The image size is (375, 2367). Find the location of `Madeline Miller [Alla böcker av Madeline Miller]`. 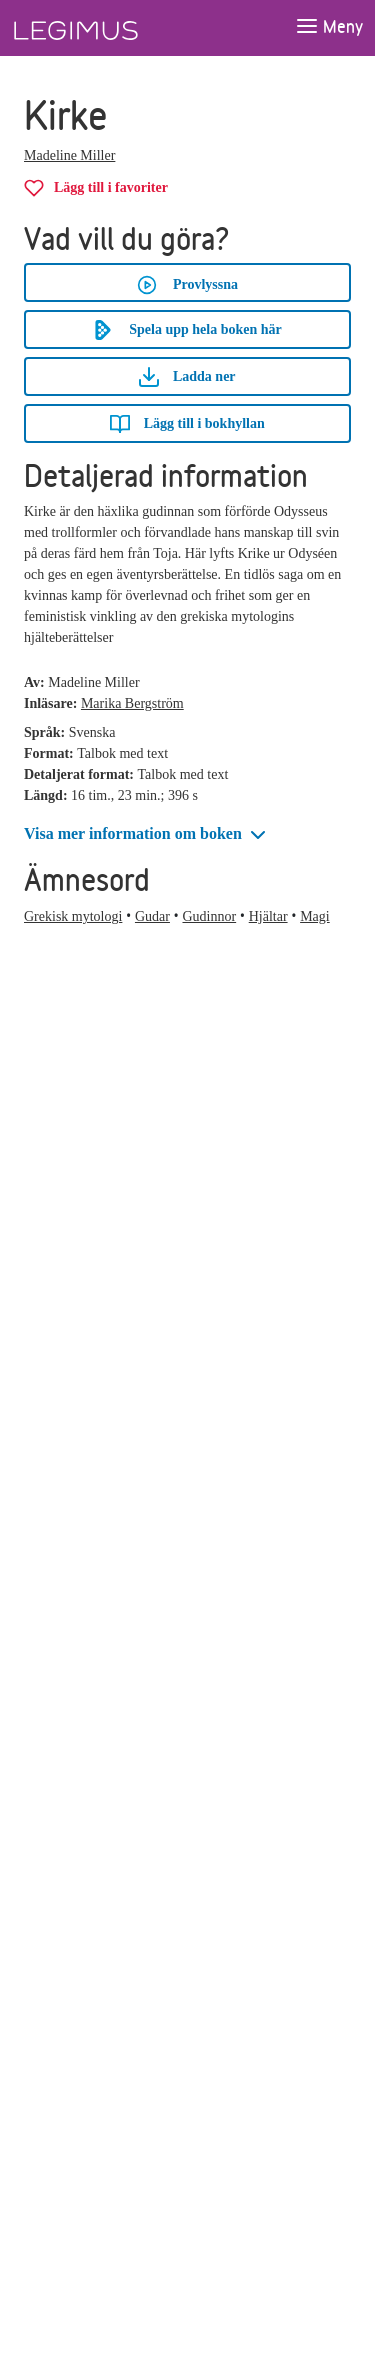

Madeline Miller [Alla böcker av Madeline Miller] is located at coordinates (69, 155).